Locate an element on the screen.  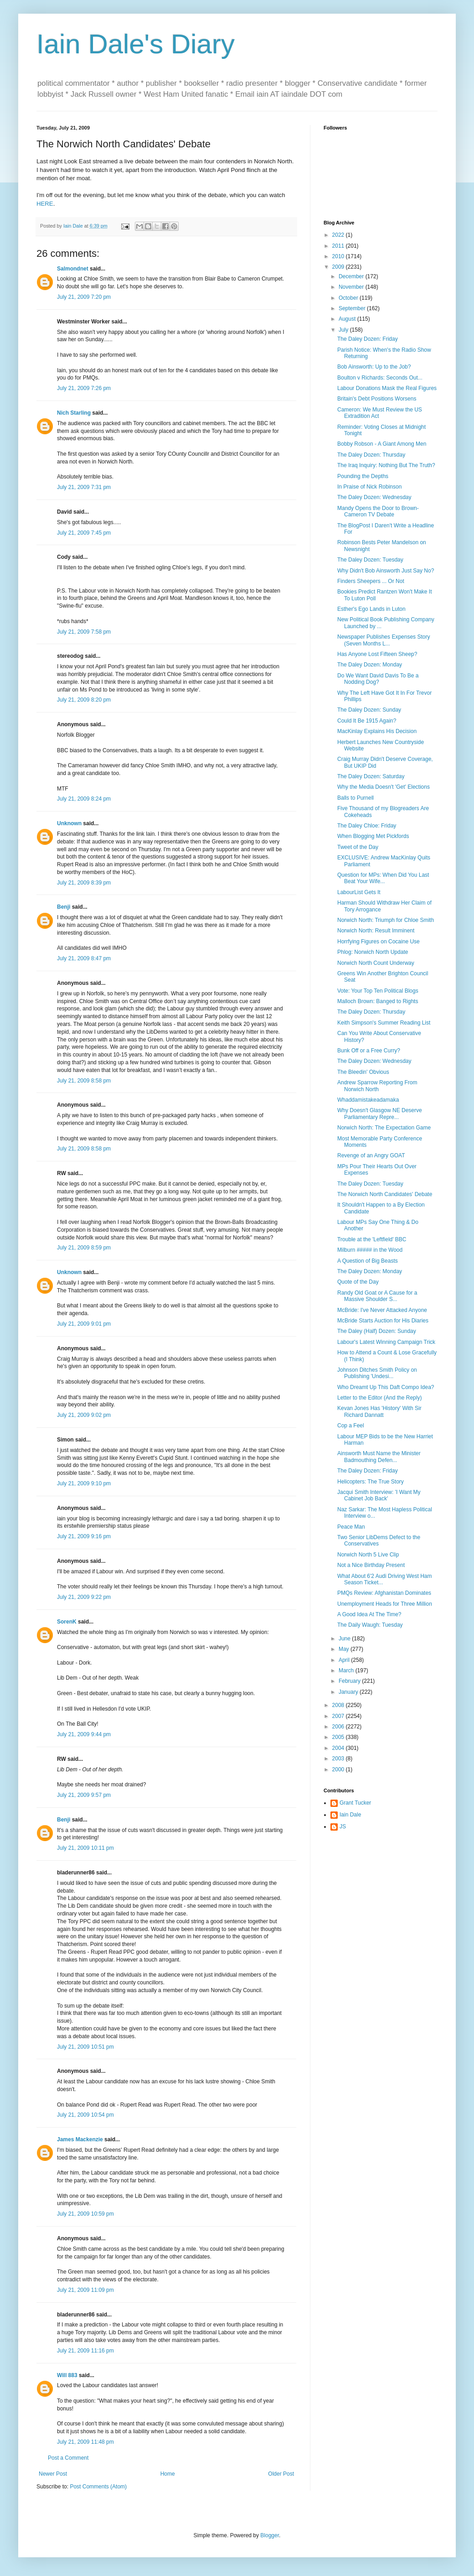
2003 is located at coordinates (339, 1758).